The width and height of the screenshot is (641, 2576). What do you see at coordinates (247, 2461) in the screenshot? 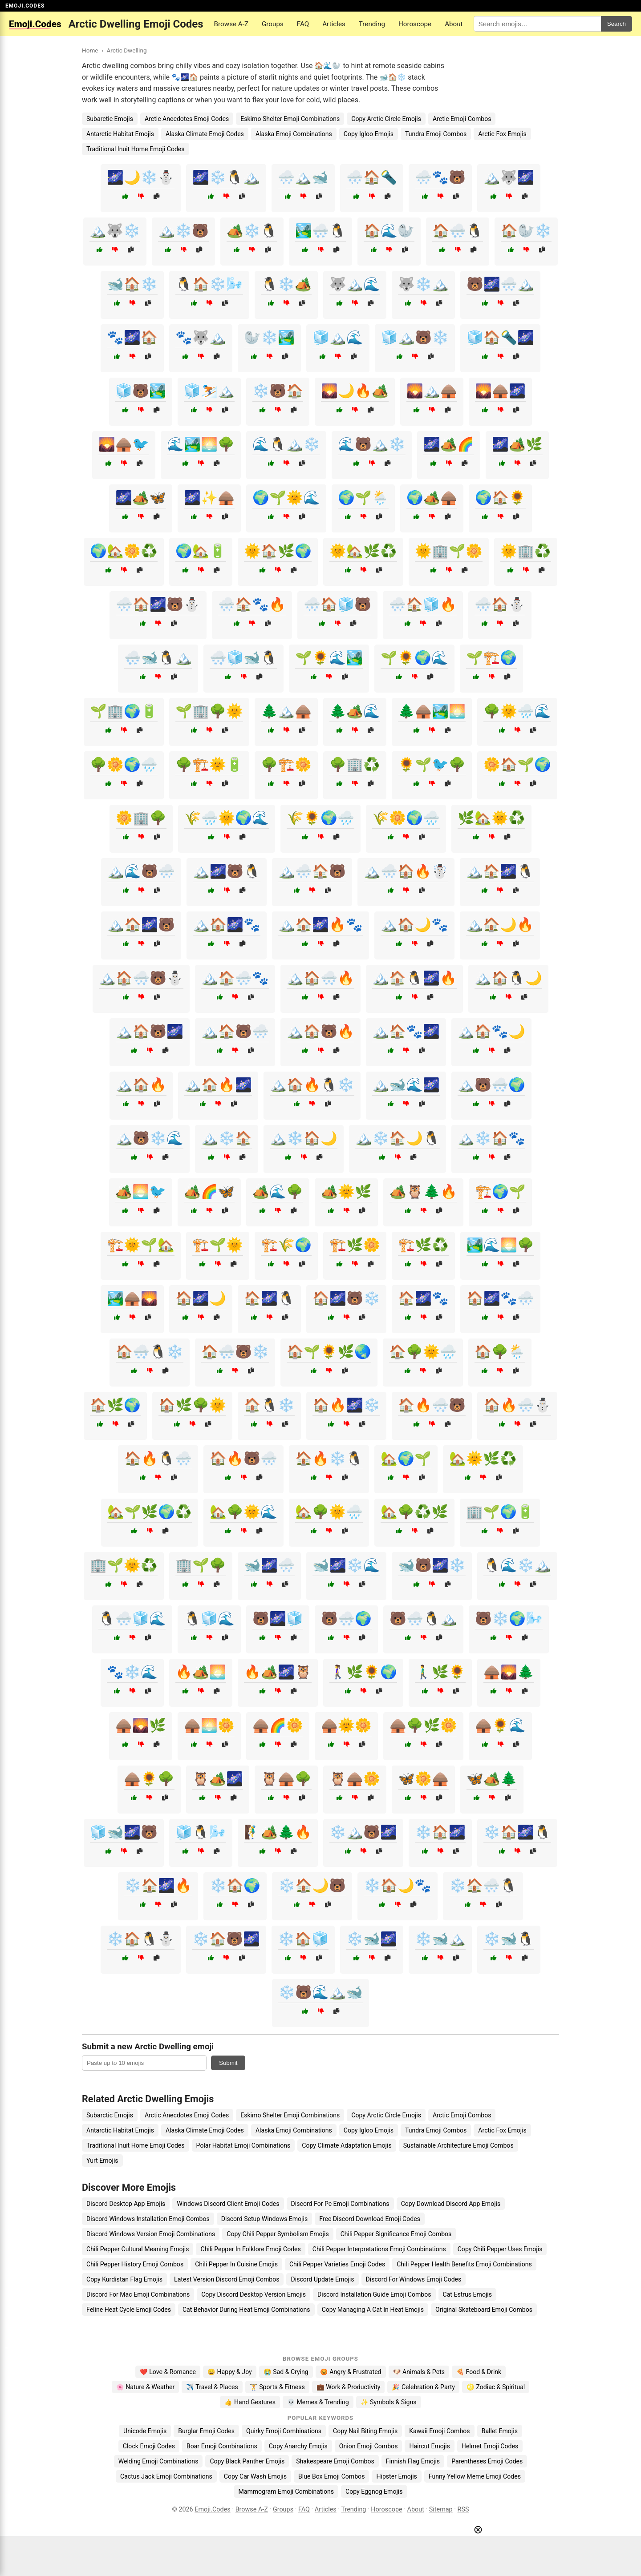
I see `Copy Black Panther Emojis` at bounding box center [247, 2461].